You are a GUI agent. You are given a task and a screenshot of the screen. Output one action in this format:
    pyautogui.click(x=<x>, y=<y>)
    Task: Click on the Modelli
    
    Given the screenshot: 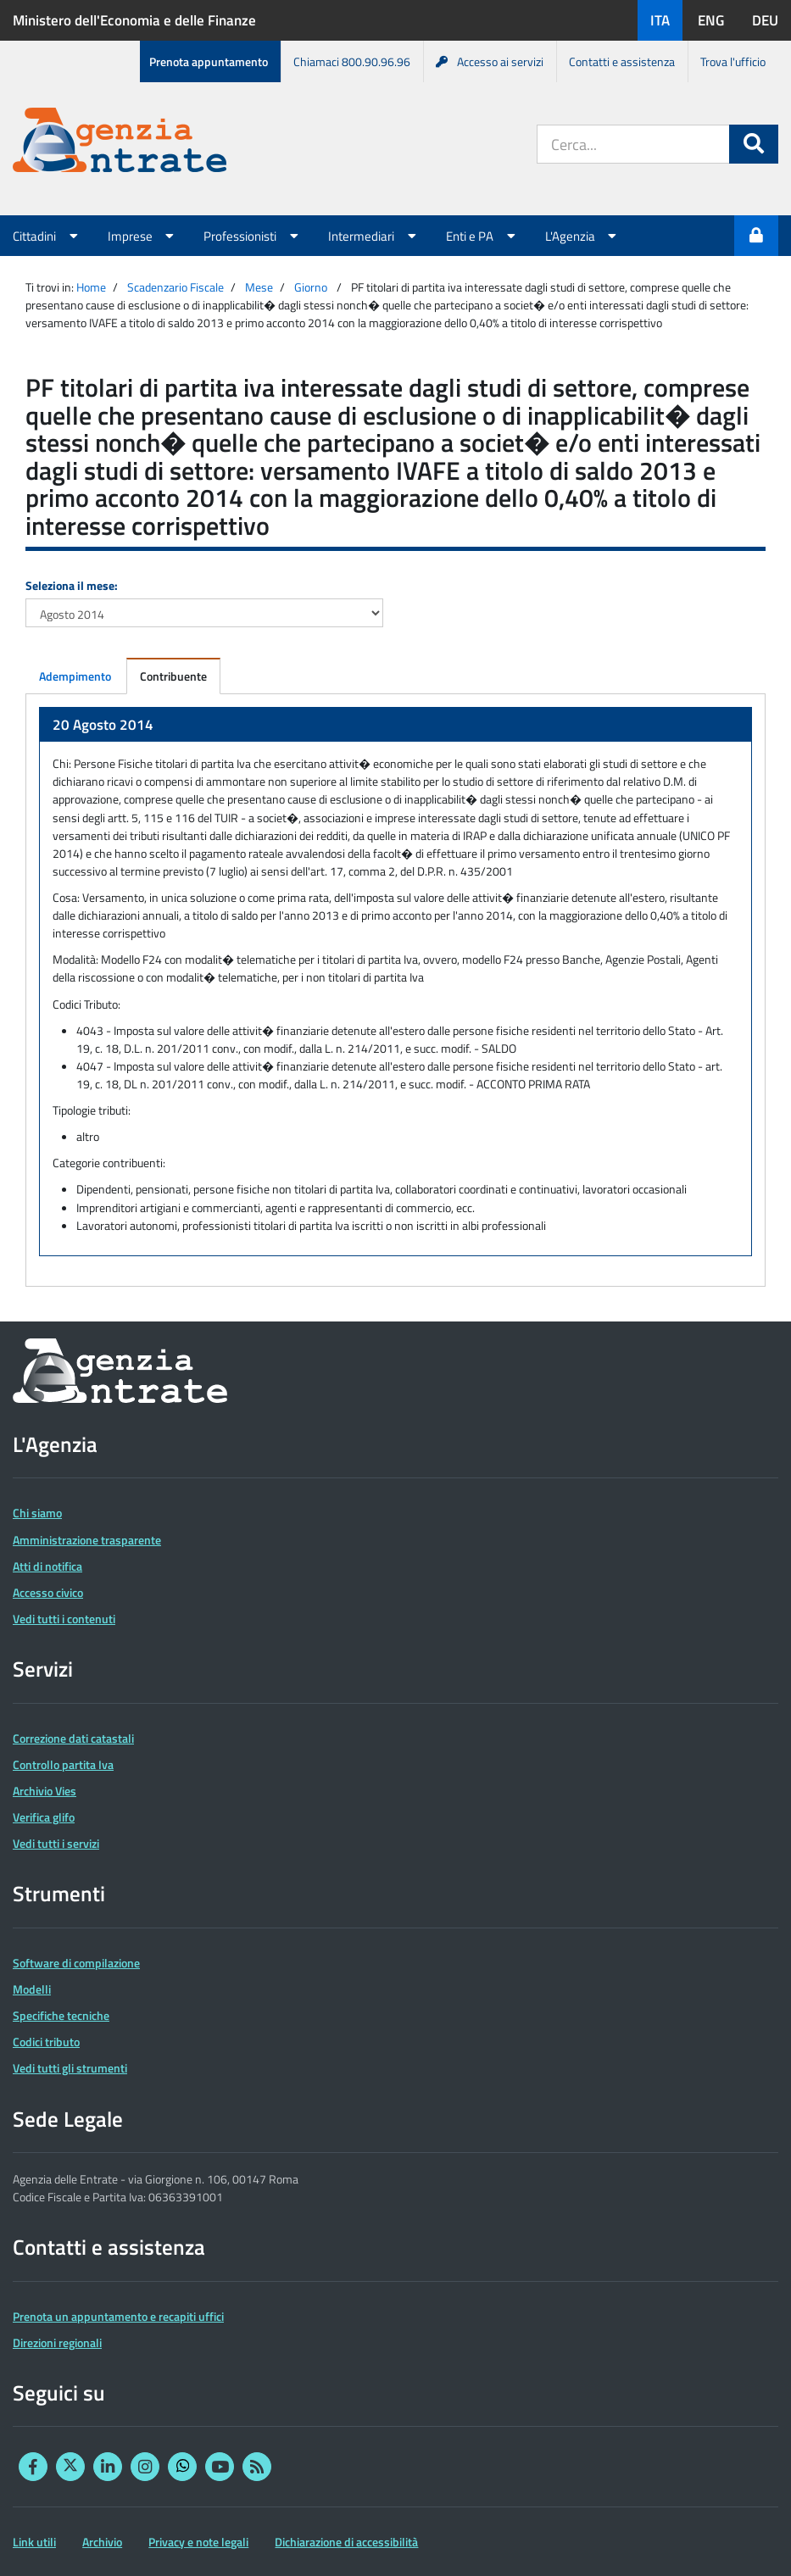 What is the action you would take?
    pyautogui.click(x=32, y=1989)
    